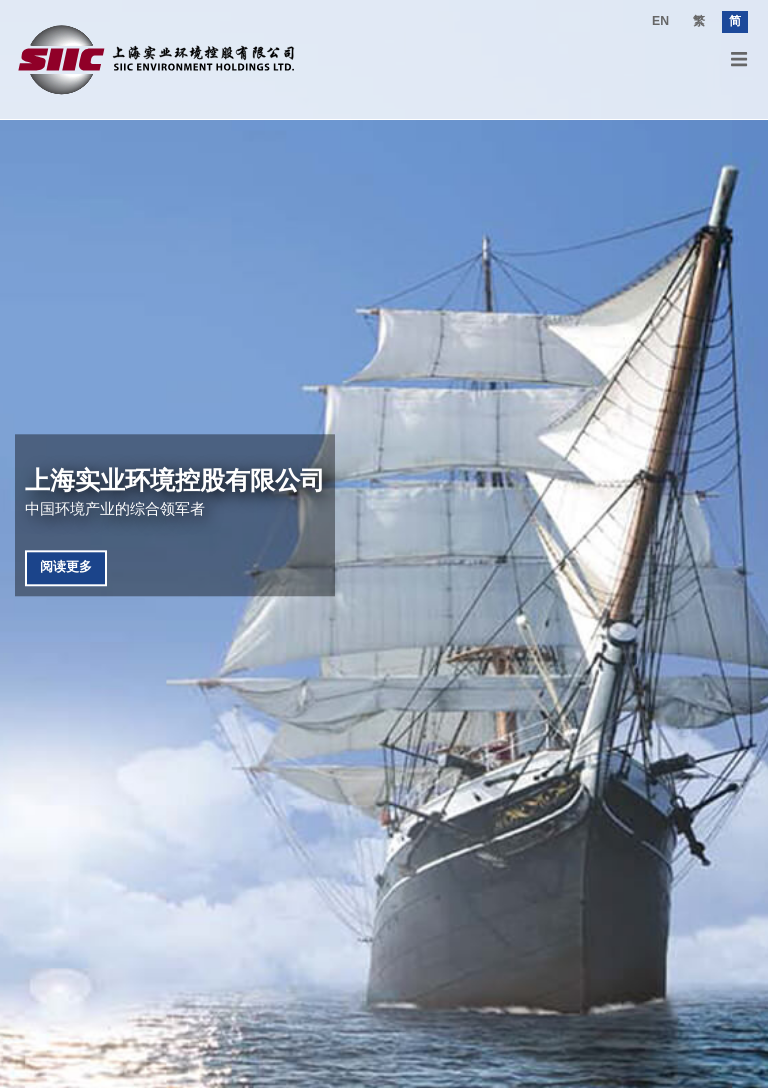 This screenshot has height=1088, width=768. I want to click on EN, so click(660, 21).